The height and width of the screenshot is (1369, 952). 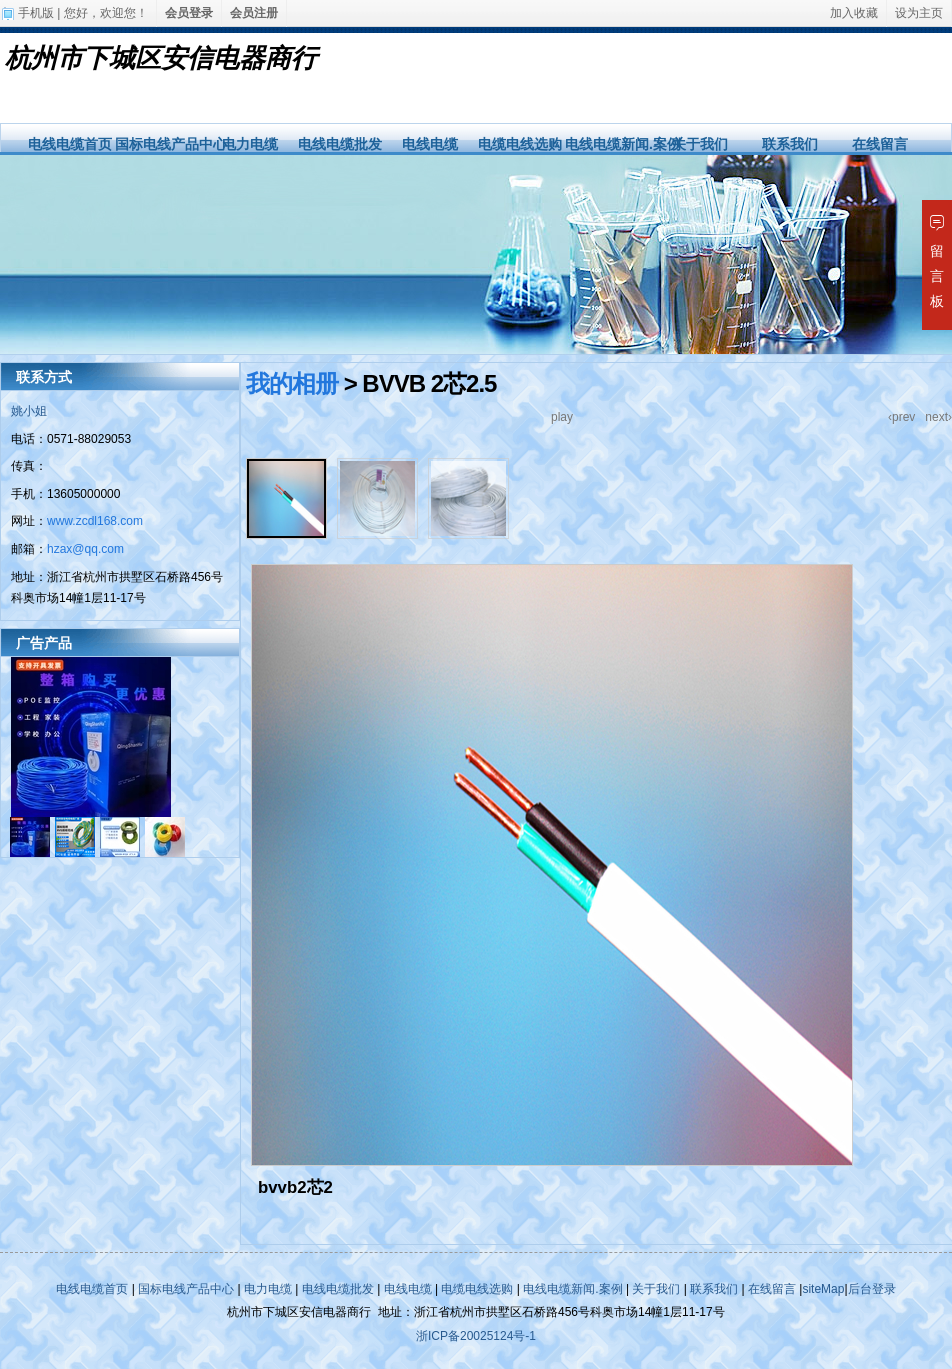 I want to click on 手机版, so click(x=36, y=13).